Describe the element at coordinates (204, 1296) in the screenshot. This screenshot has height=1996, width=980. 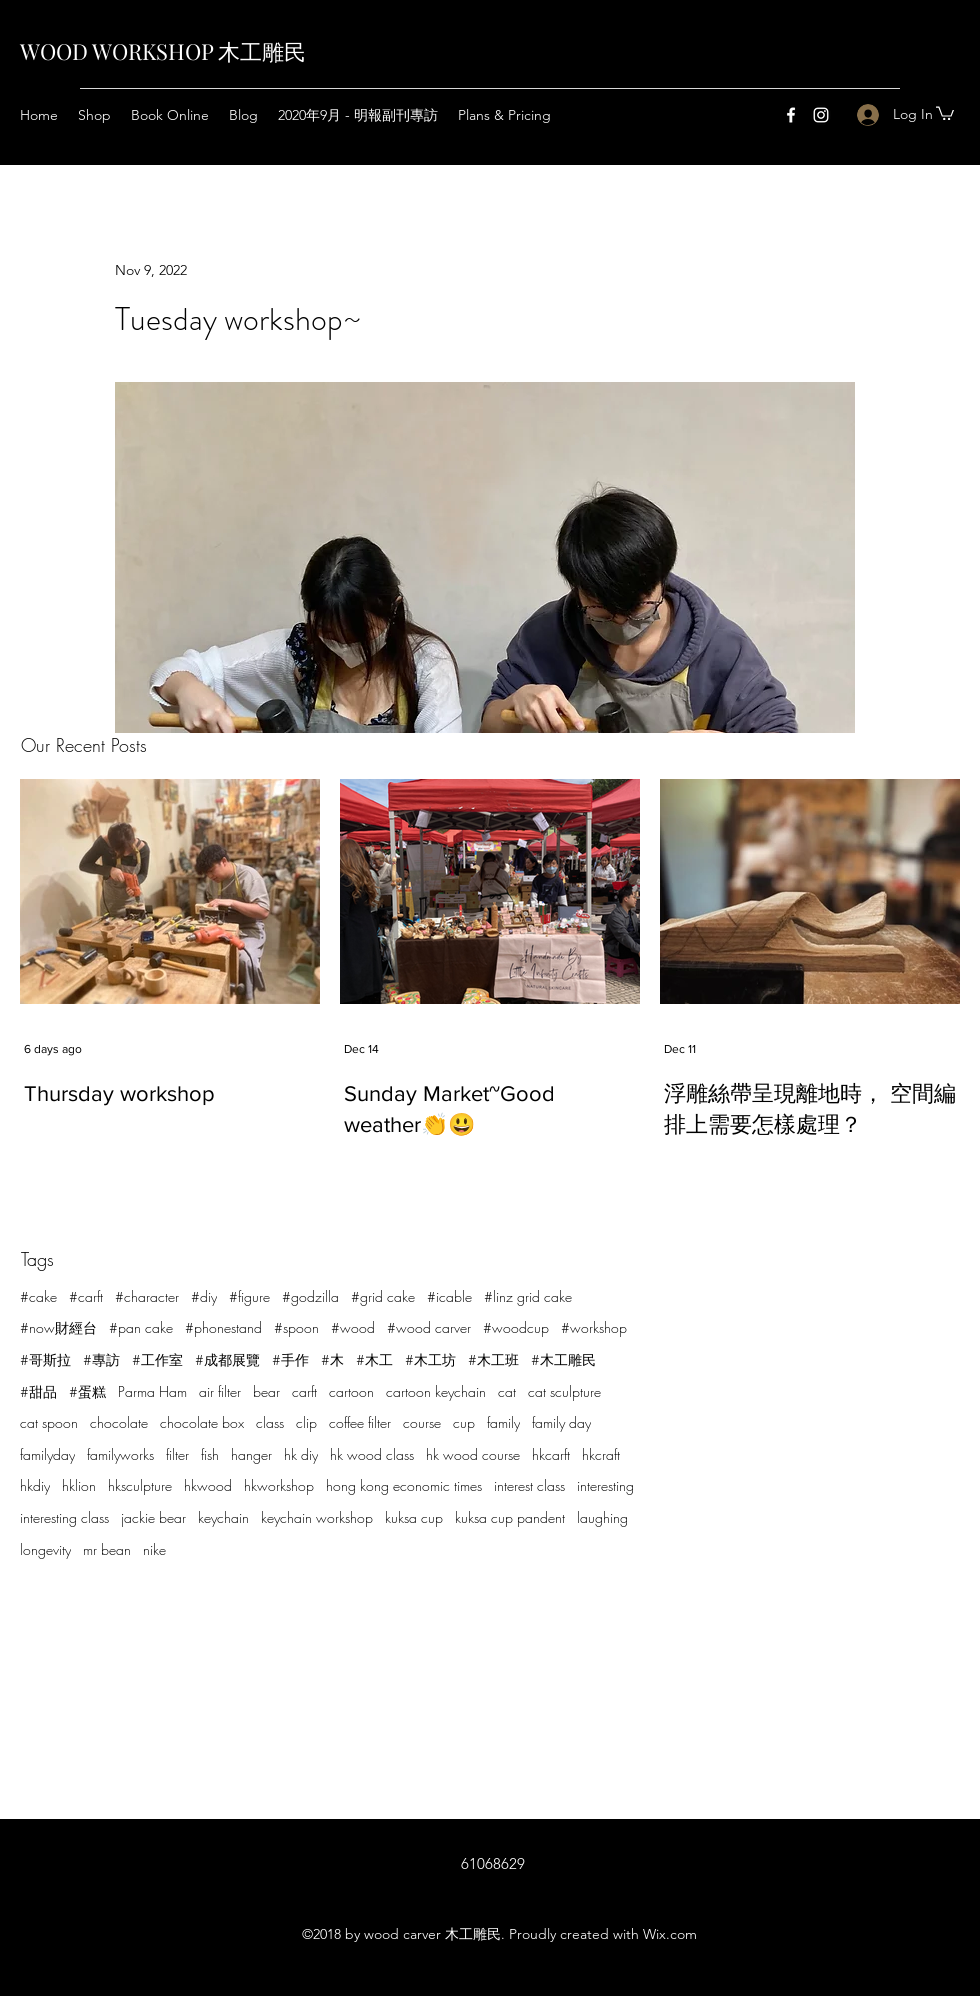
I see `#diy` at that location.